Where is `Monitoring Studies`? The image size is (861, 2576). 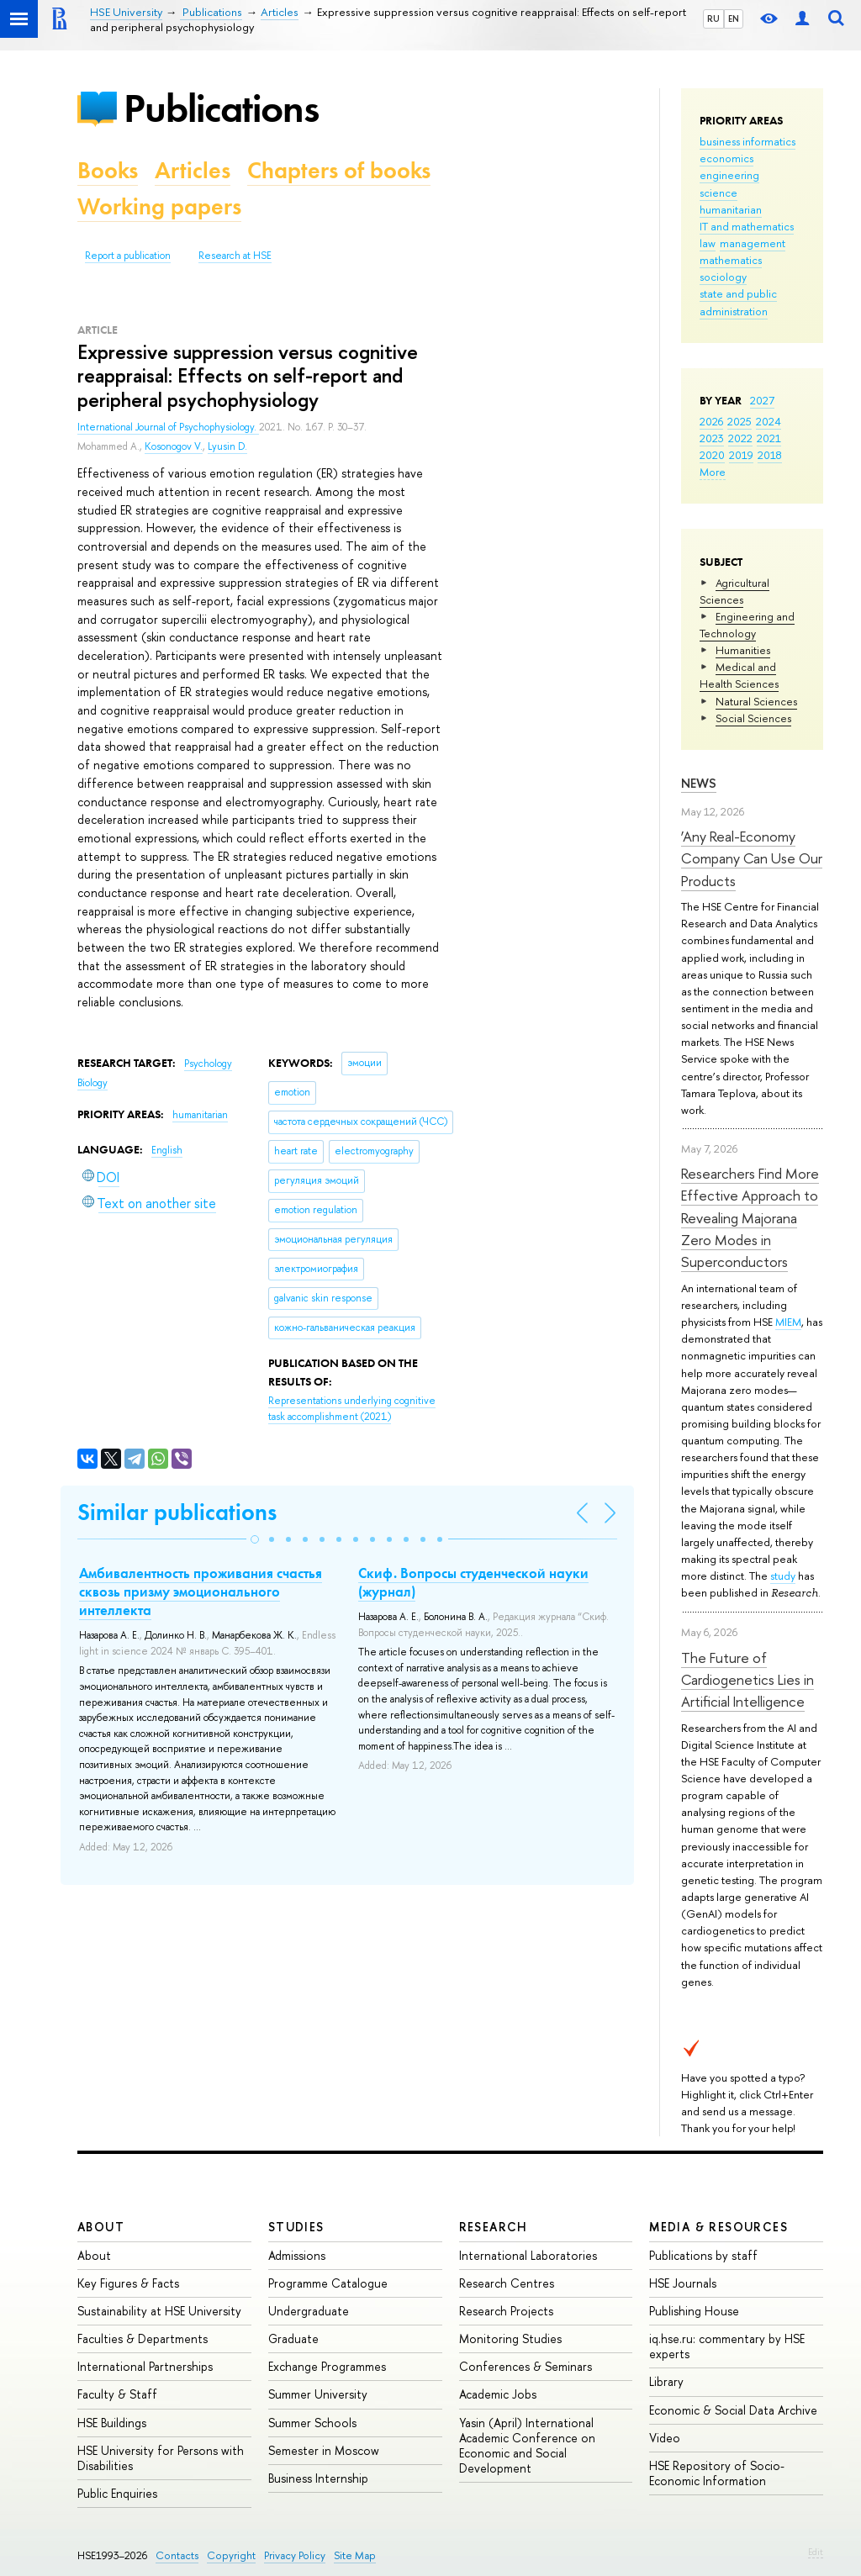
Monitoring Studies is located at coordinates (510, 2338).